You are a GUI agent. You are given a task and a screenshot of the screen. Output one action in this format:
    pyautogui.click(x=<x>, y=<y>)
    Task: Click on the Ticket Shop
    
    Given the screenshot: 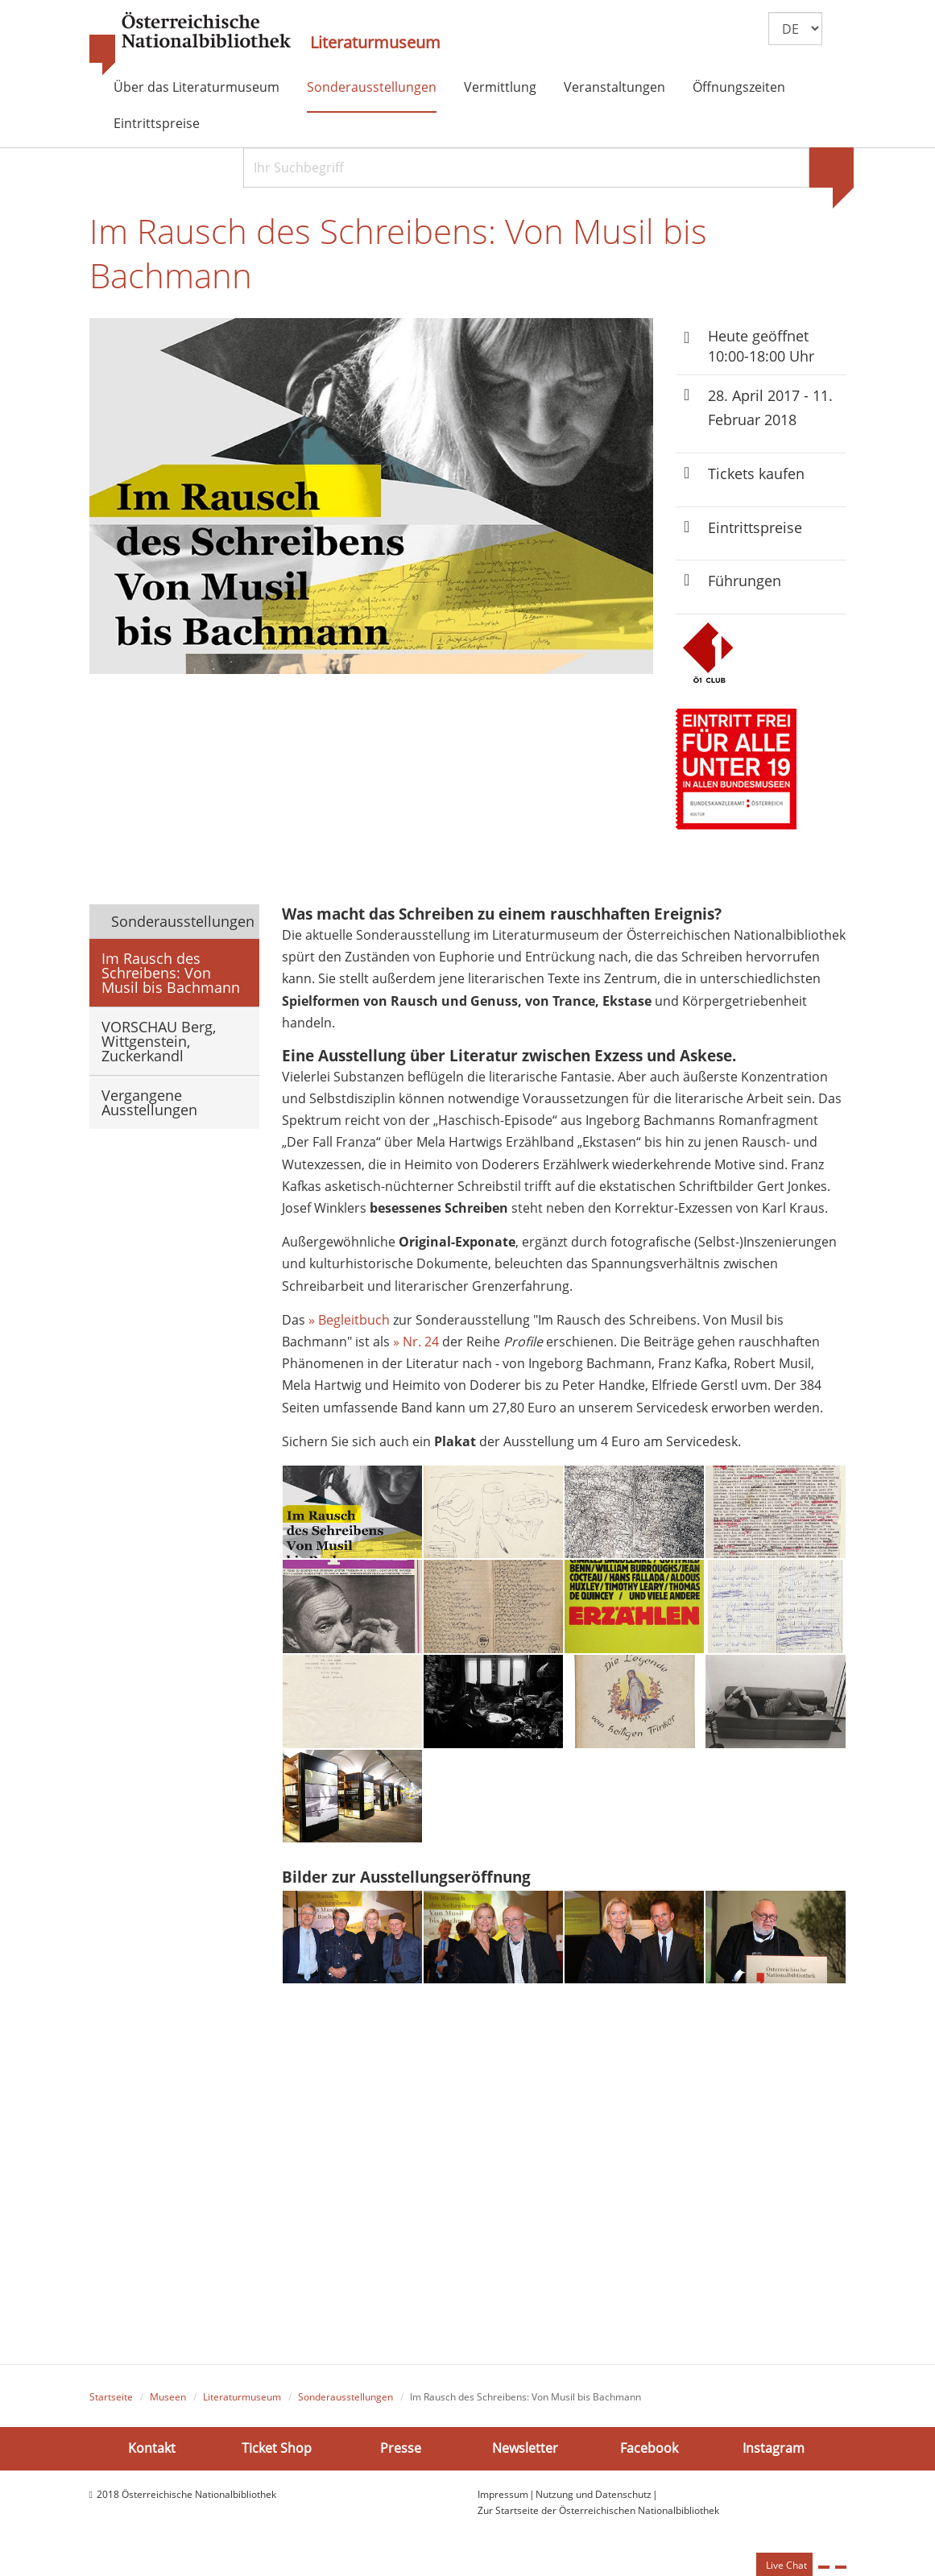 What is the action you would take?
    pyautogui.click(x=277, y=2457)
    